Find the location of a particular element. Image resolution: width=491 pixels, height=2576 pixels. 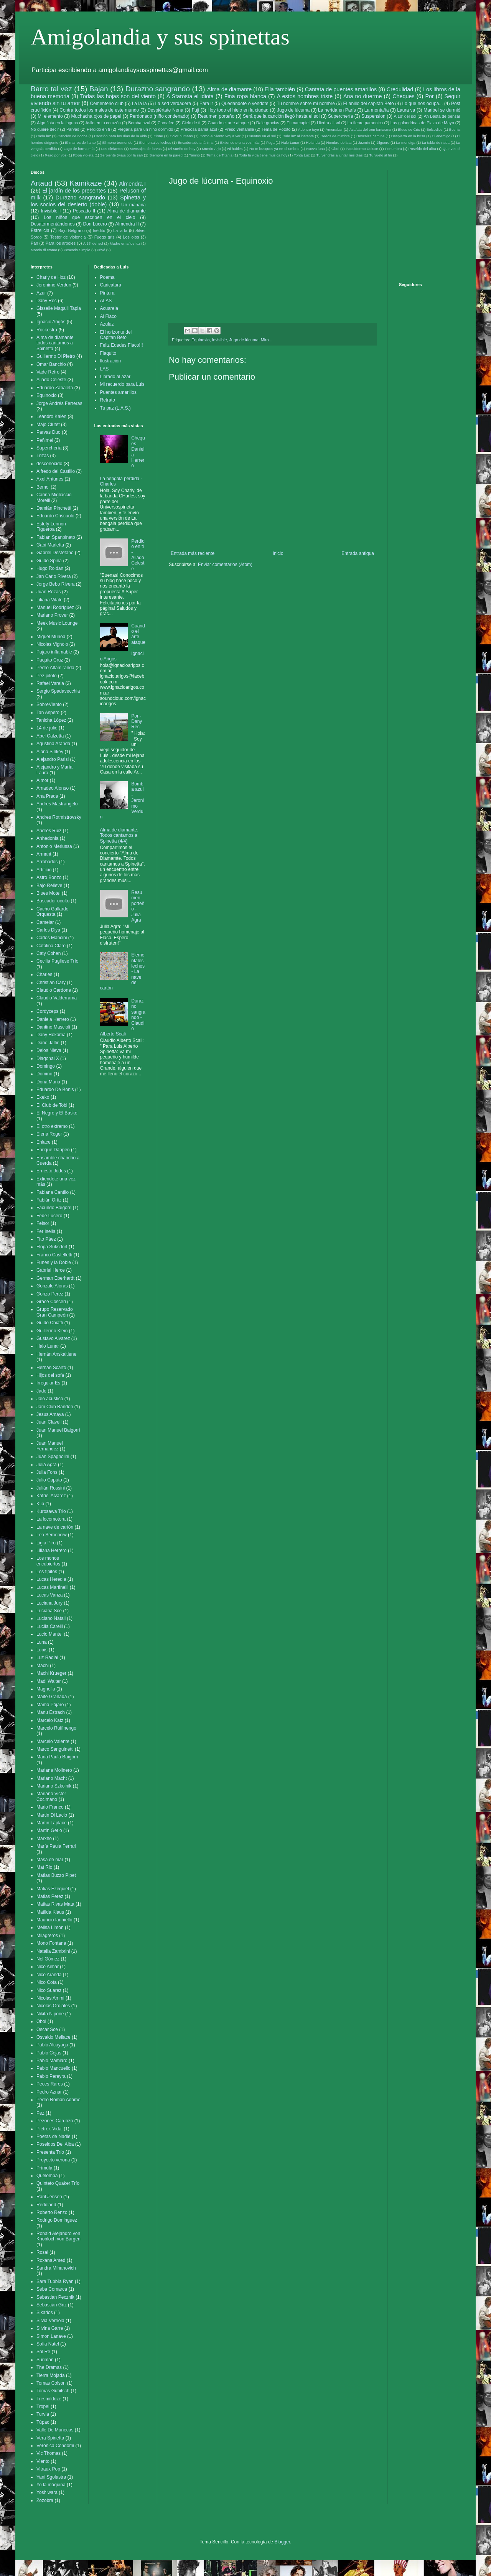

Azur is located at coordinates (41, 293).